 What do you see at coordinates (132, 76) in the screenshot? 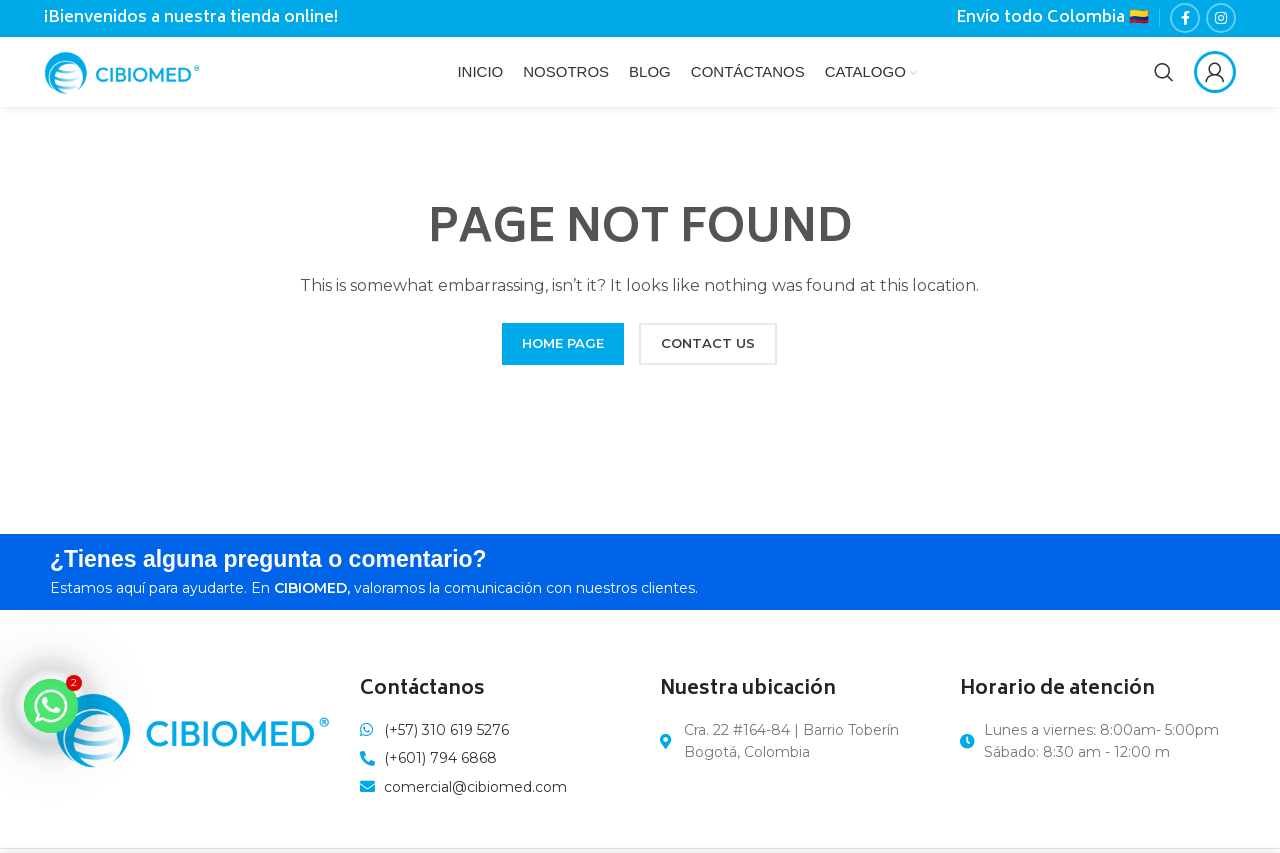
I see `[Site logo]` at bounding box center [132, 76].